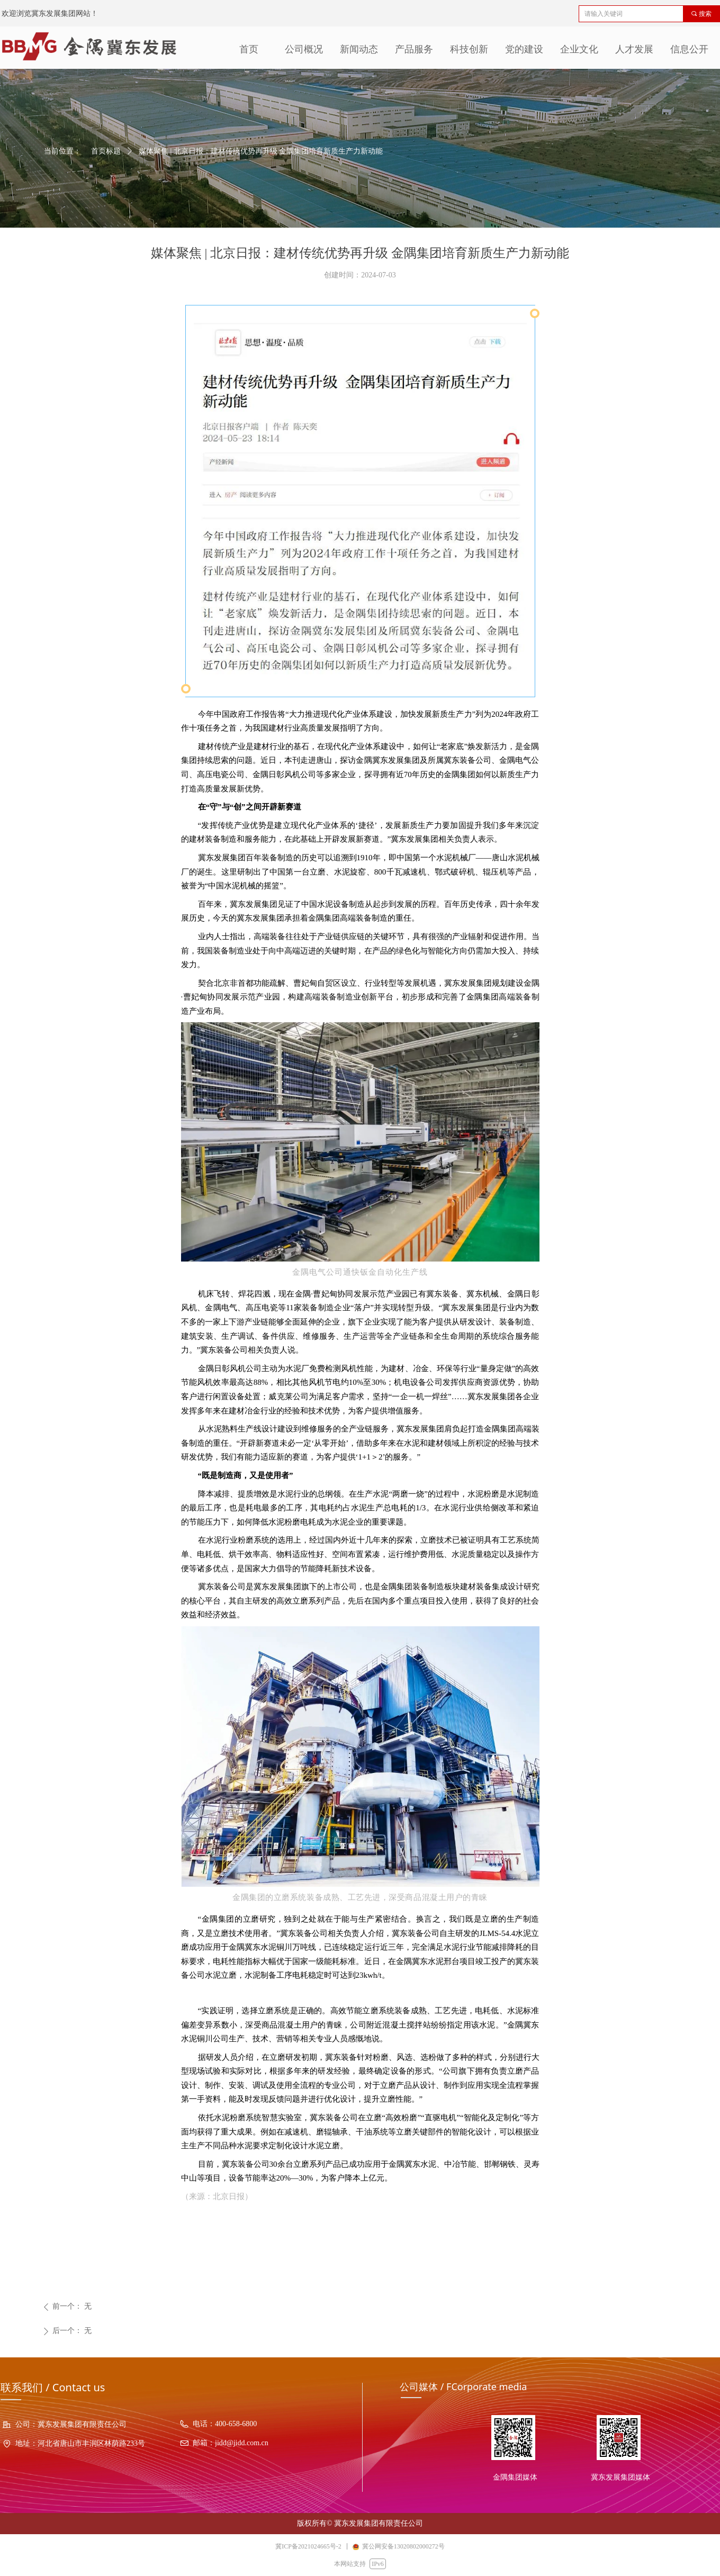 The image size is (720, 2576). I want to click on 企业文化, so click(579, 49).